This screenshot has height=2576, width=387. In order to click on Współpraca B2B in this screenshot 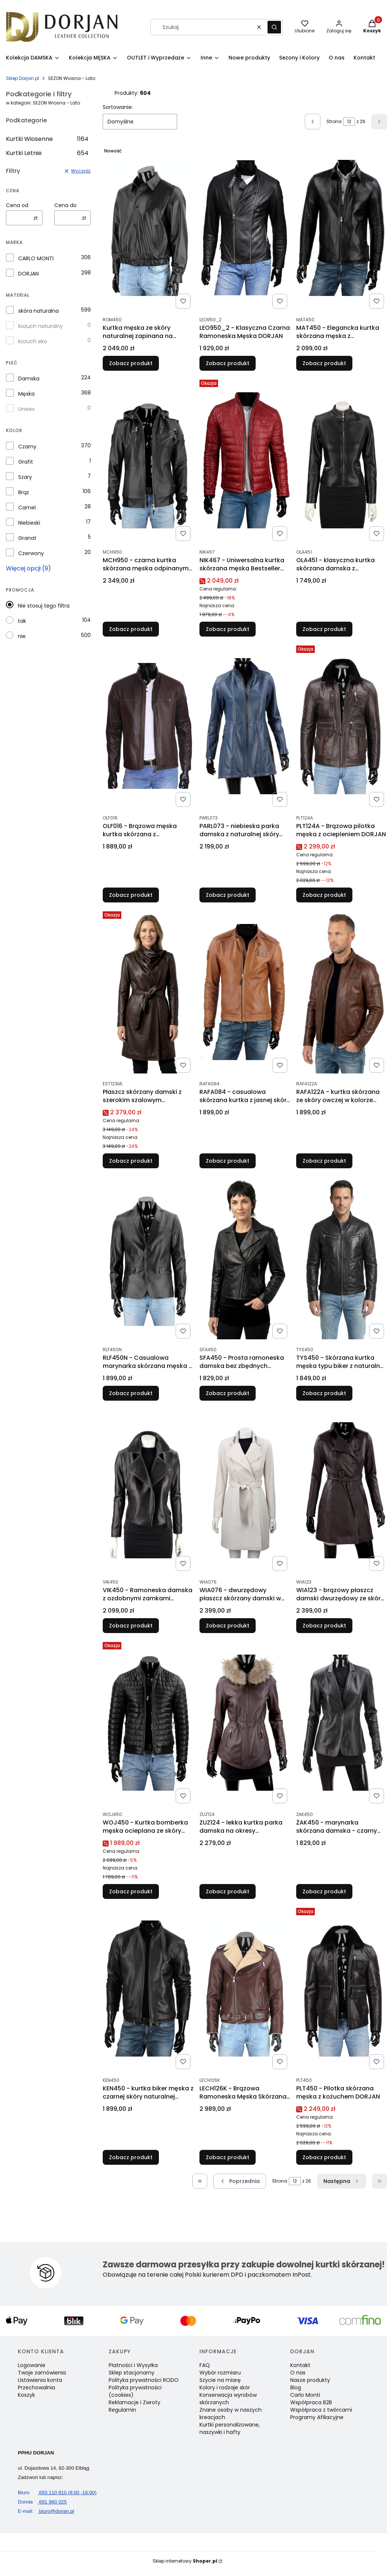, I will do `click(311, 2402)`.